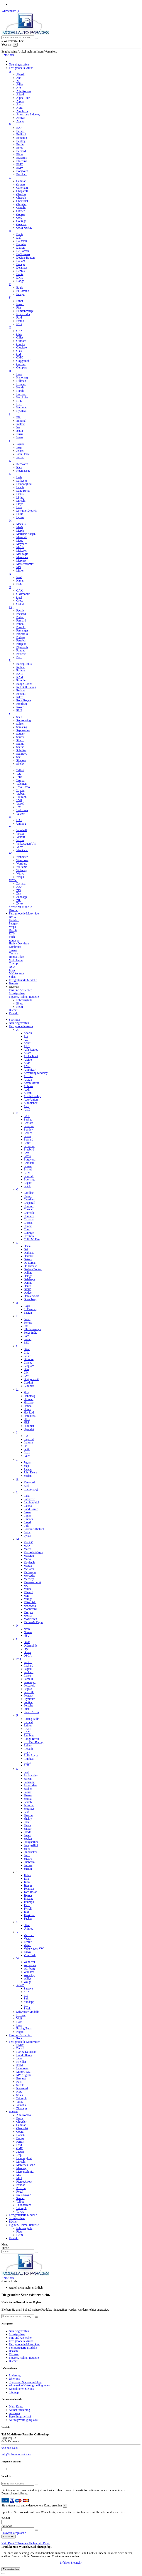 The height and width of the screenshot is (2576, 142). What do you see at coordinates (21, 760) in the screenshot?
I see `Shadow` at bounding box center [21, 760].